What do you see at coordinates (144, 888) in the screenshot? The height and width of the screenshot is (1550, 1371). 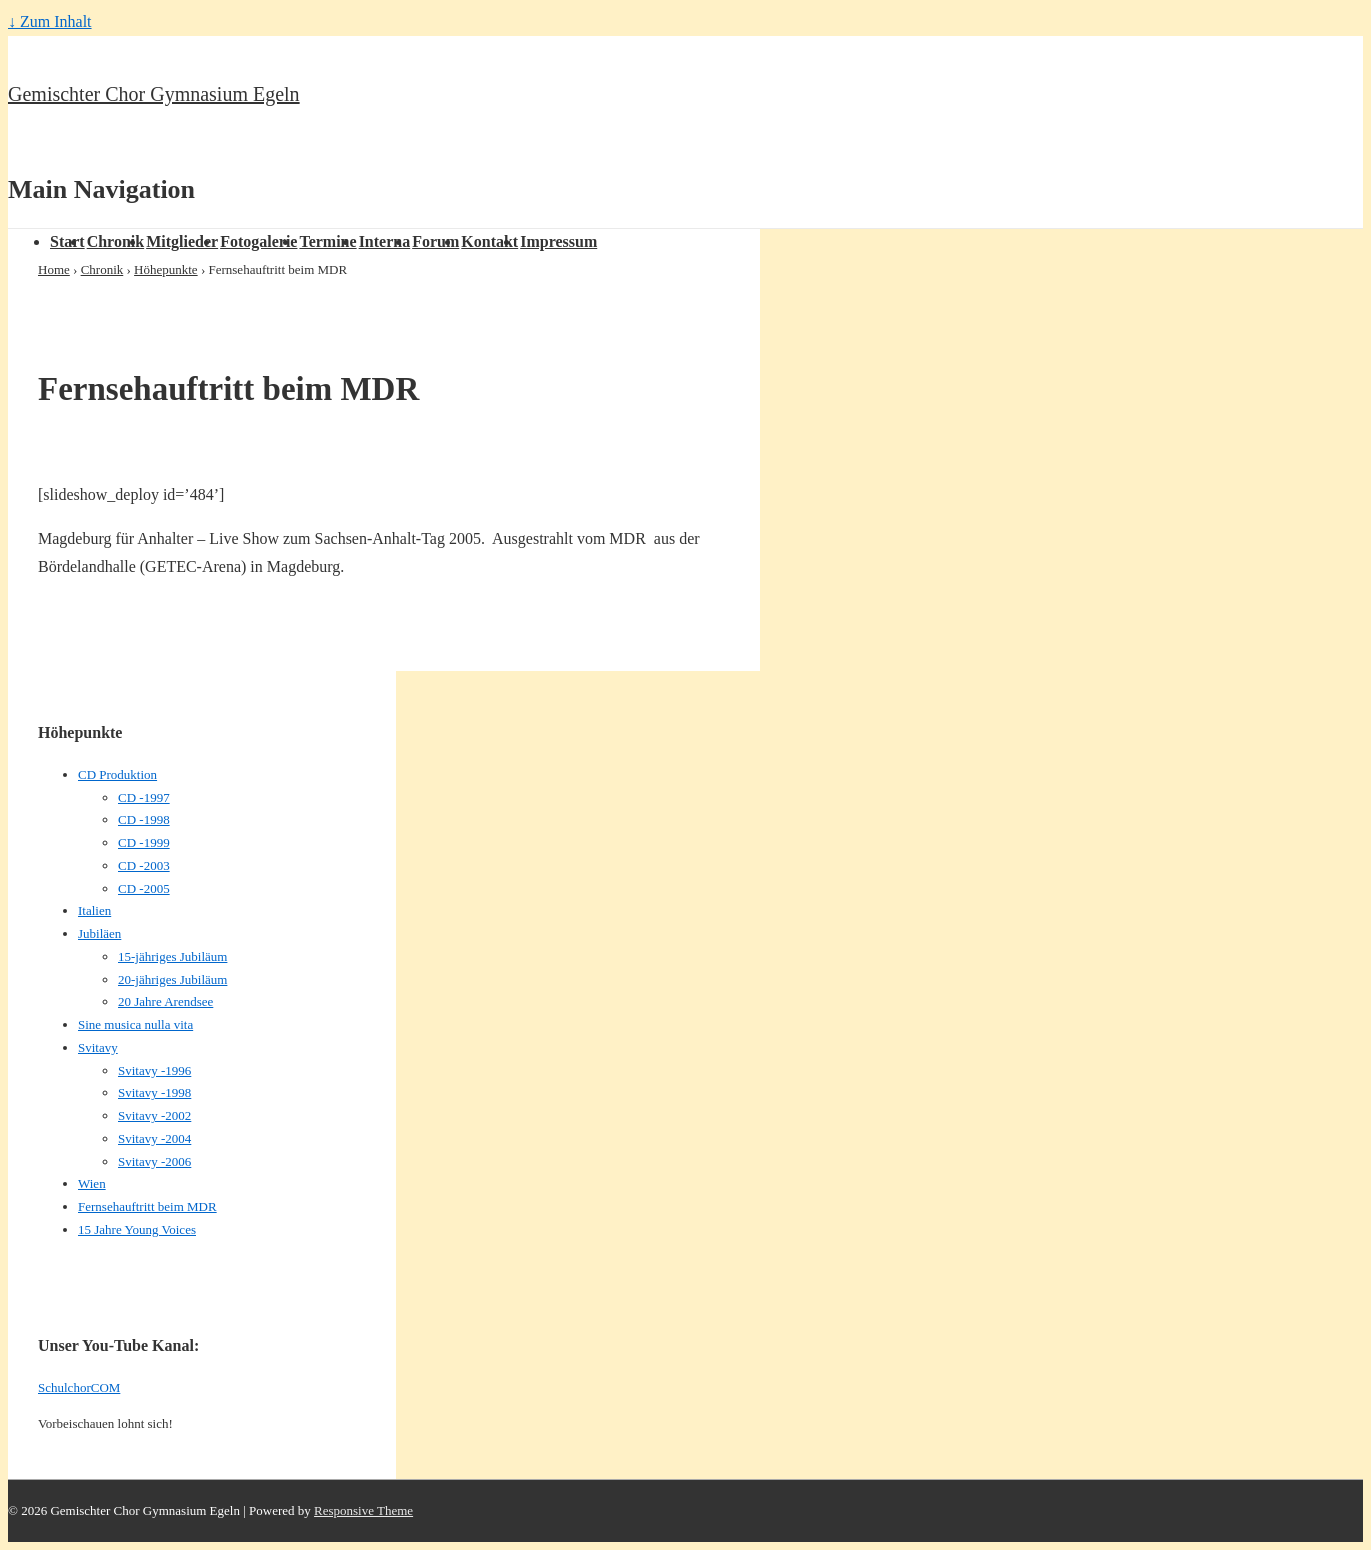 I see `CD -2005` at bounding box center [144, 888].